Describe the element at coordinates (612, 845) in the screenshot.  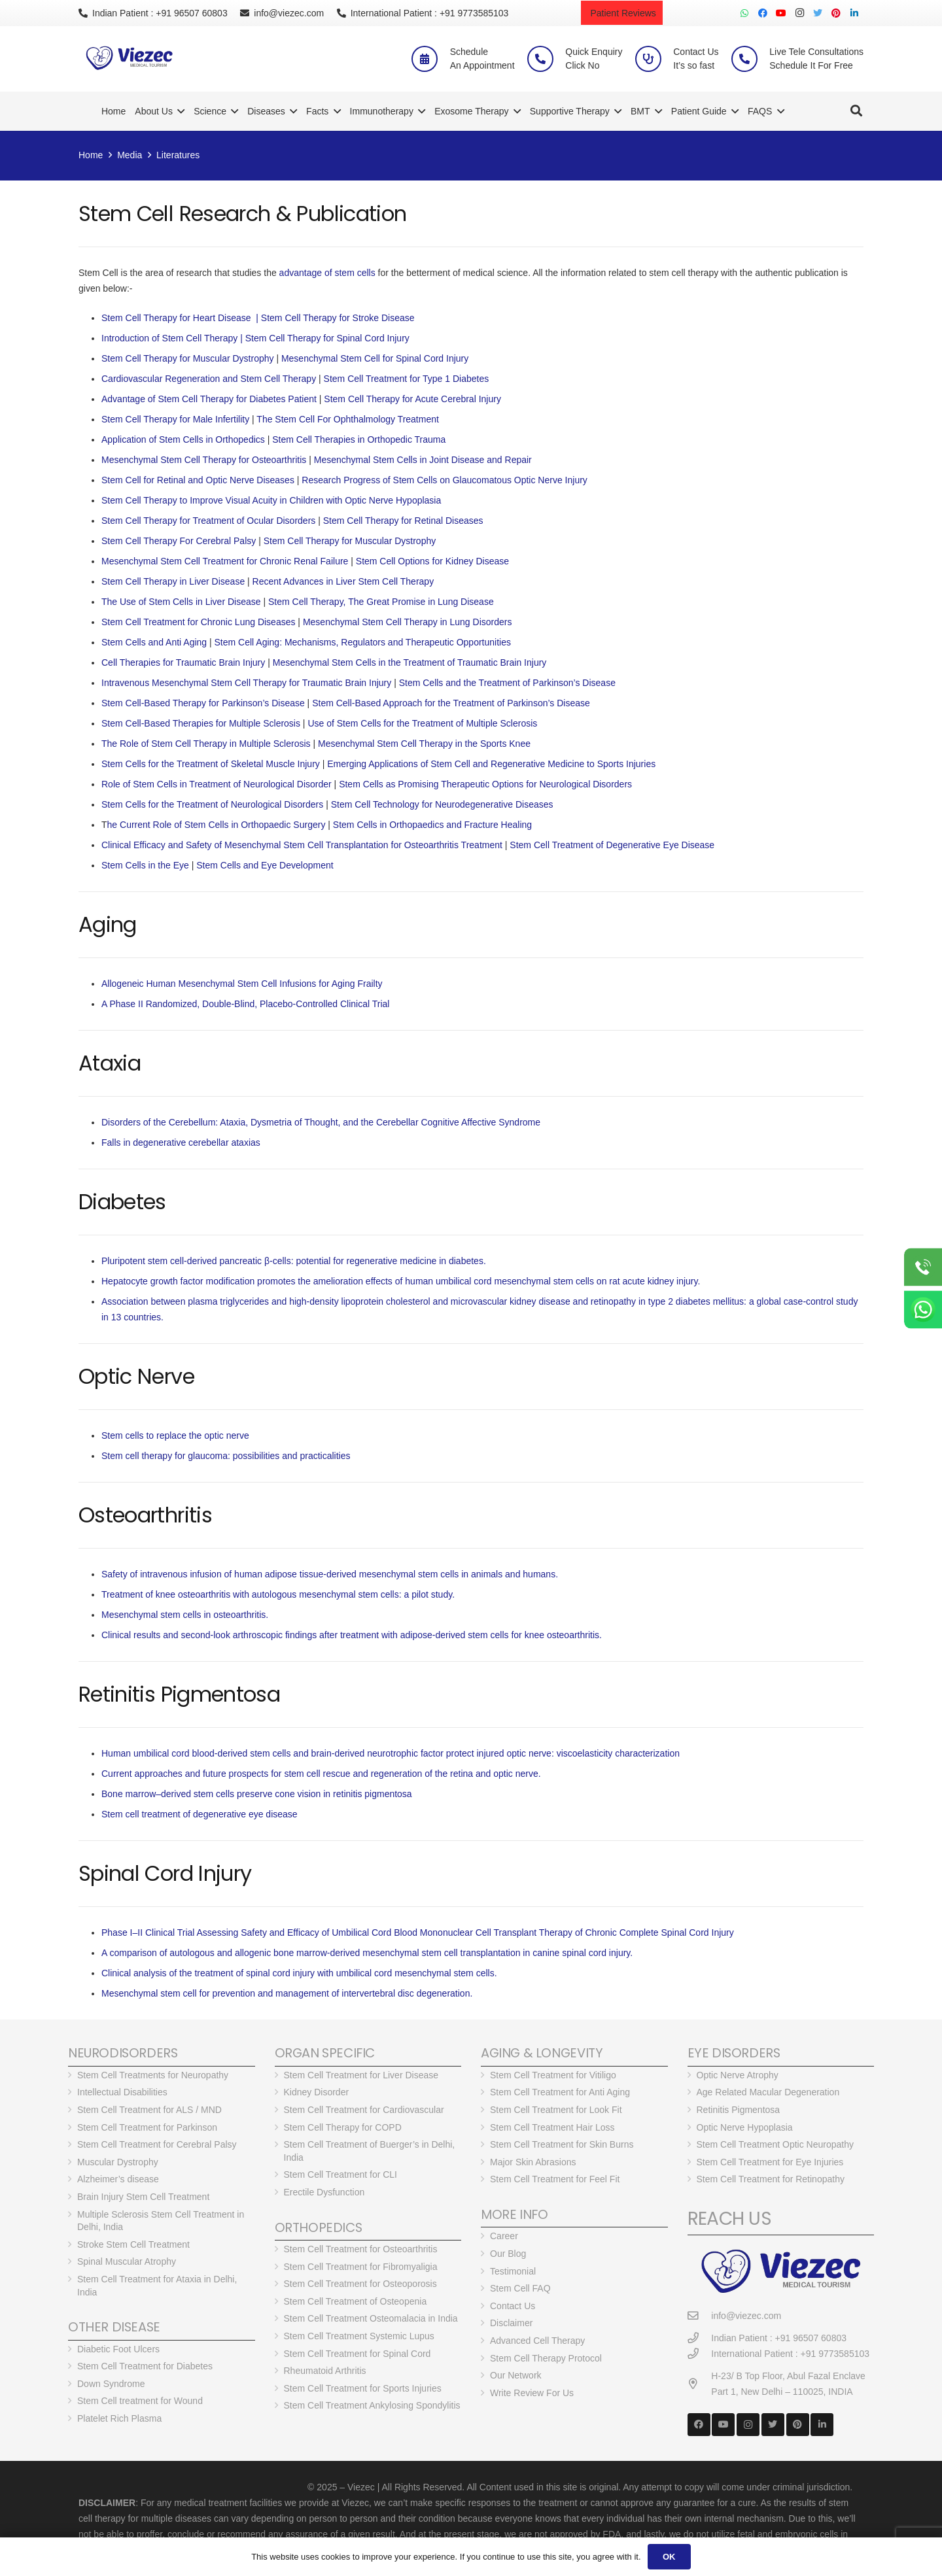
I see `Stem Cell Treatment of Degenerative Eye Disease` at that location.